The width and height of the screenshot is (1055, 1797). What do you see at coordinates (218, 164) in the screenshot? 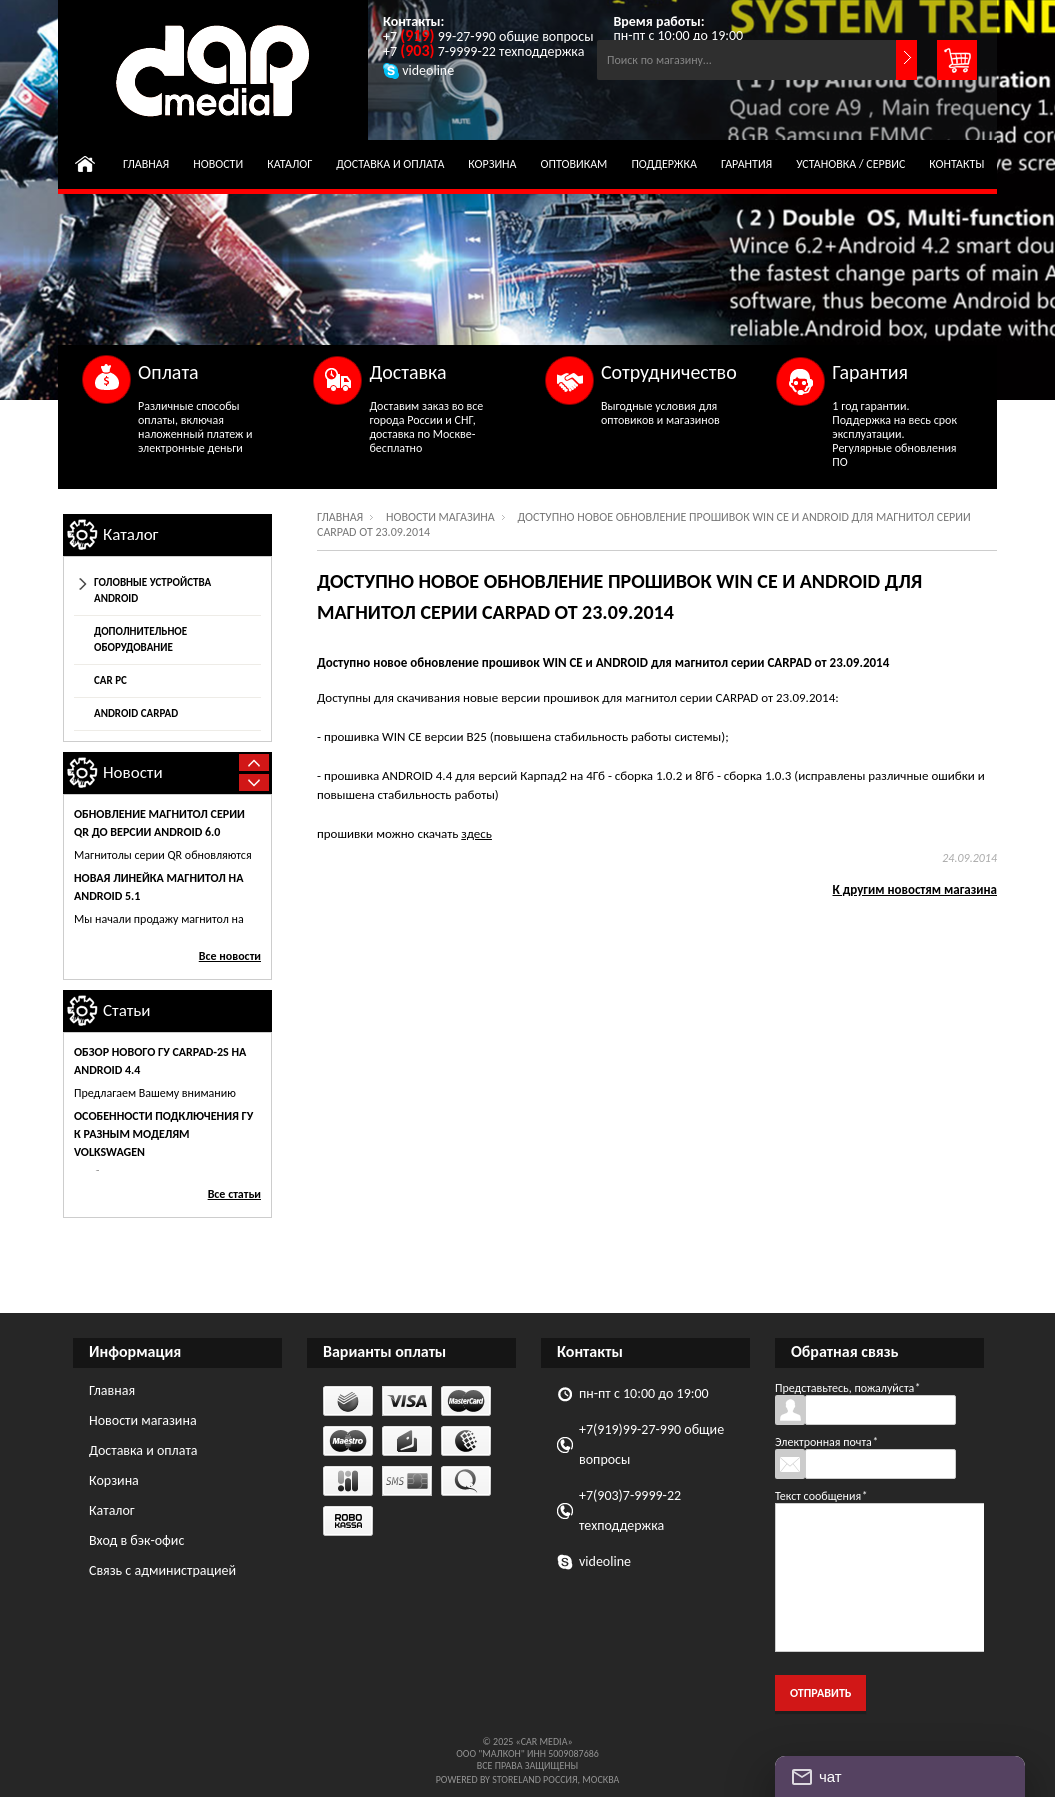
I see `Новости` at bounding box center [218, 164].